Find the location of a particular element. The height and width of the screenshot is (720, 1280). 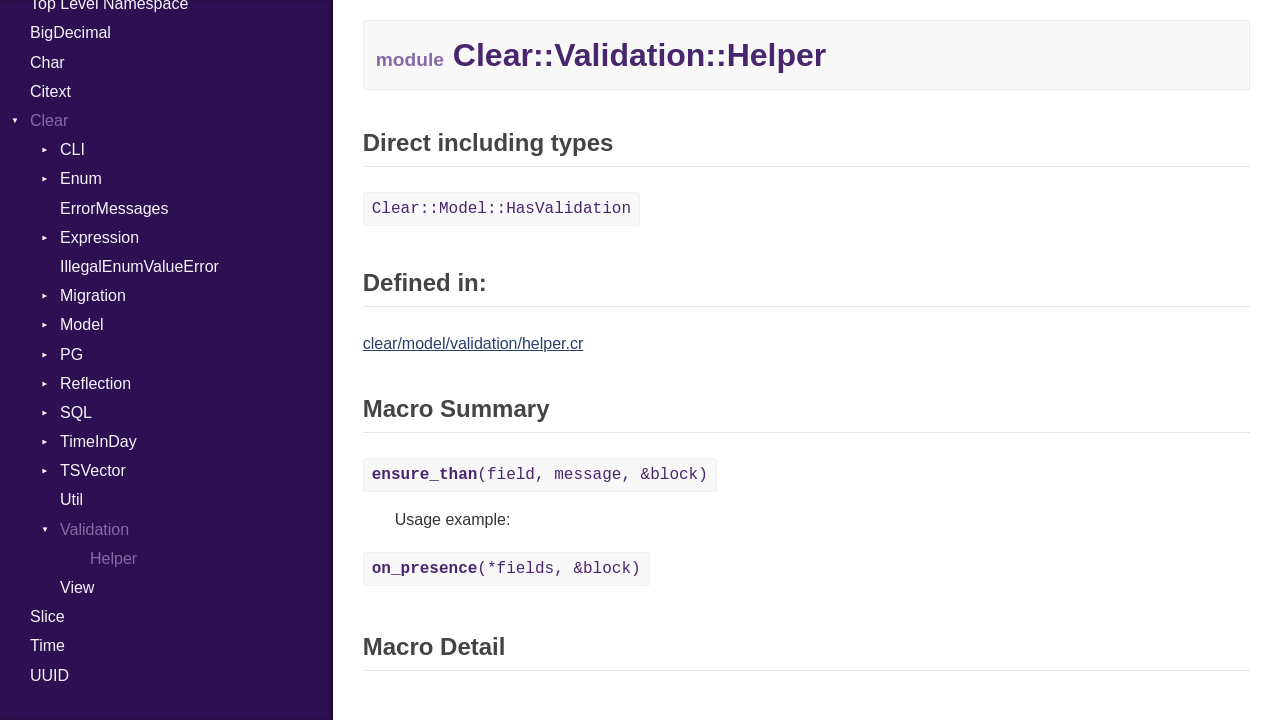

Expression is located at coordinates (99, 237).